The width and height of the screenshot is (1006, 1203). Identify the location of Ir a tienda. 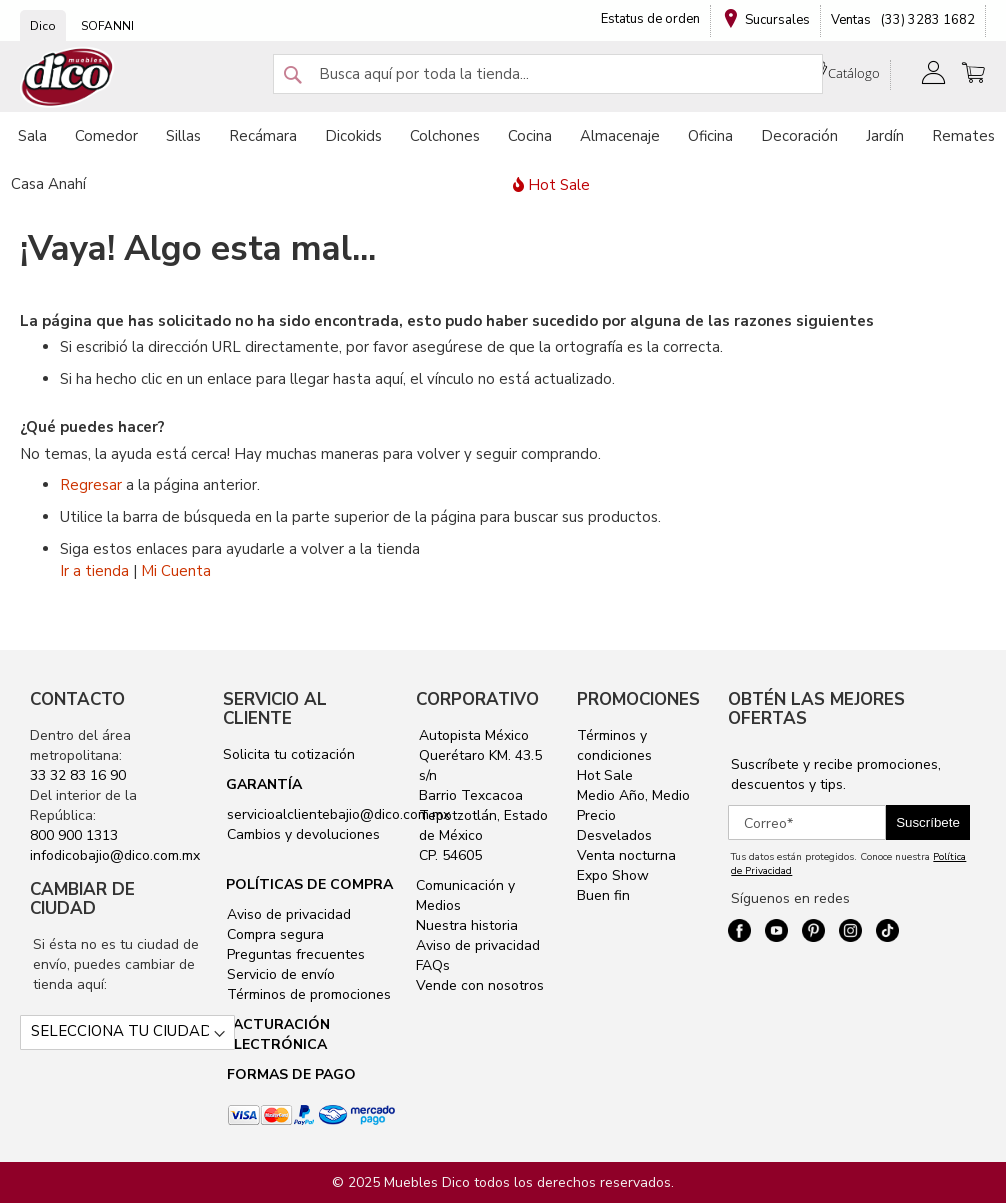
(94, 571).